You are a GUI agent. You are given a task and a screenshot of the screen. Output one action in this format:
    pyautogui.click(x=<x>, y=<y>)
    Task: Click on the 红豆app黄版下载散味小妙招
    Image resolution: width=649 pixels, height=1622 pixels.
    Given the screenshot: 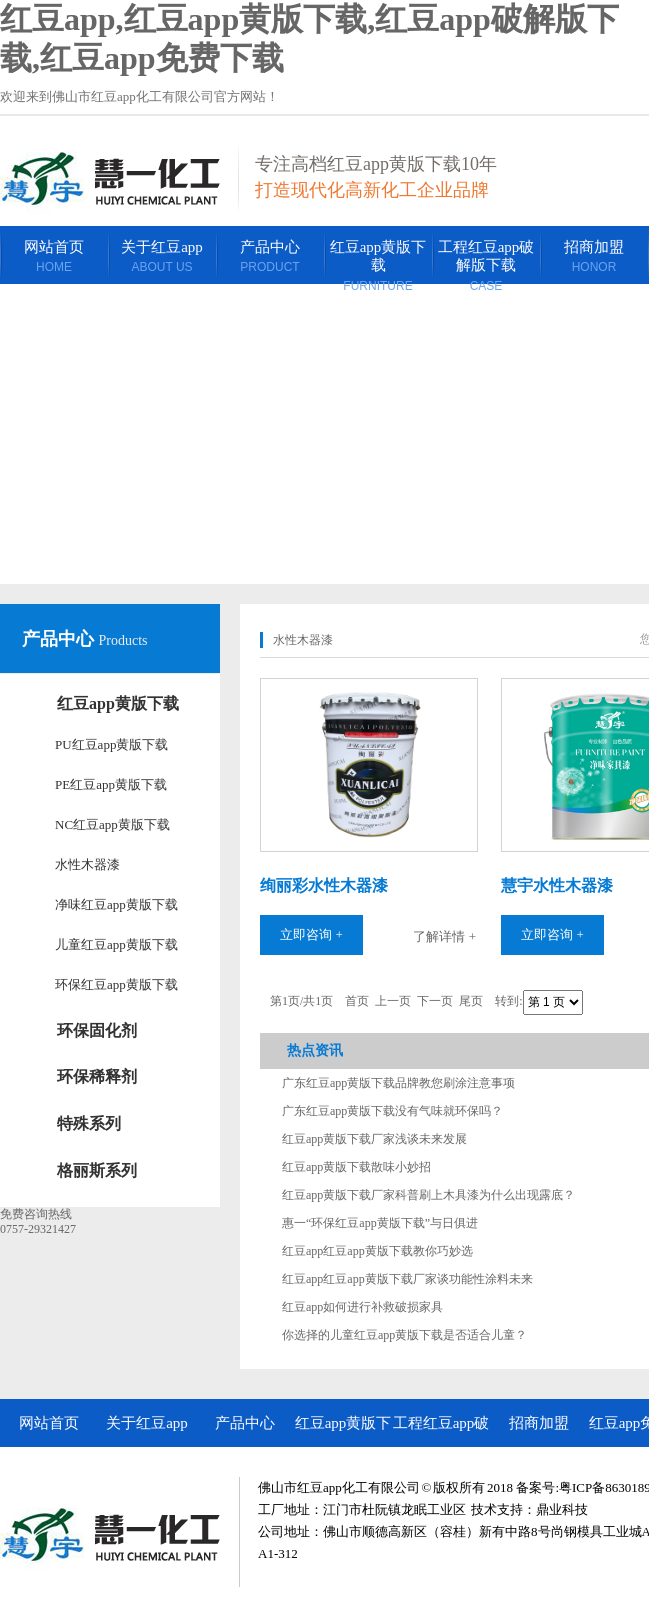 What is the action you would take?
    pyautogui.click(x=356, y=1167)
    